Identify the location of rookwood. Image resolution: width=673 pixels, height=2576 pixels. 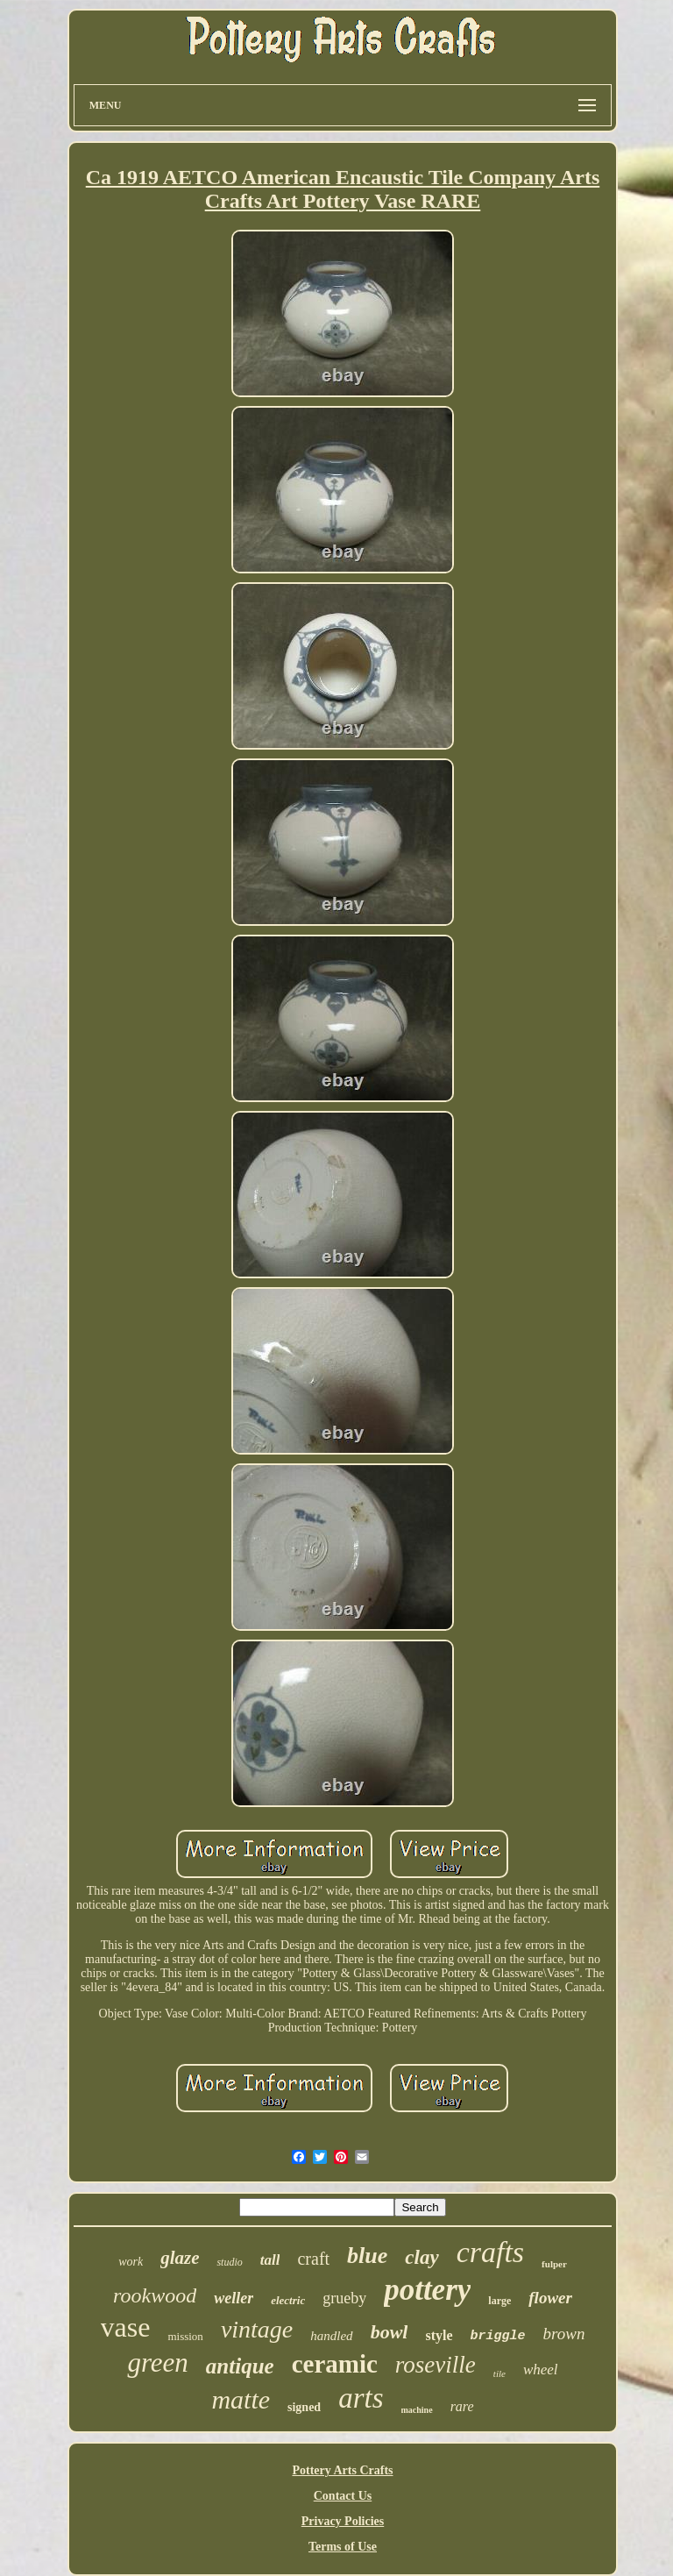
(154, 2295).